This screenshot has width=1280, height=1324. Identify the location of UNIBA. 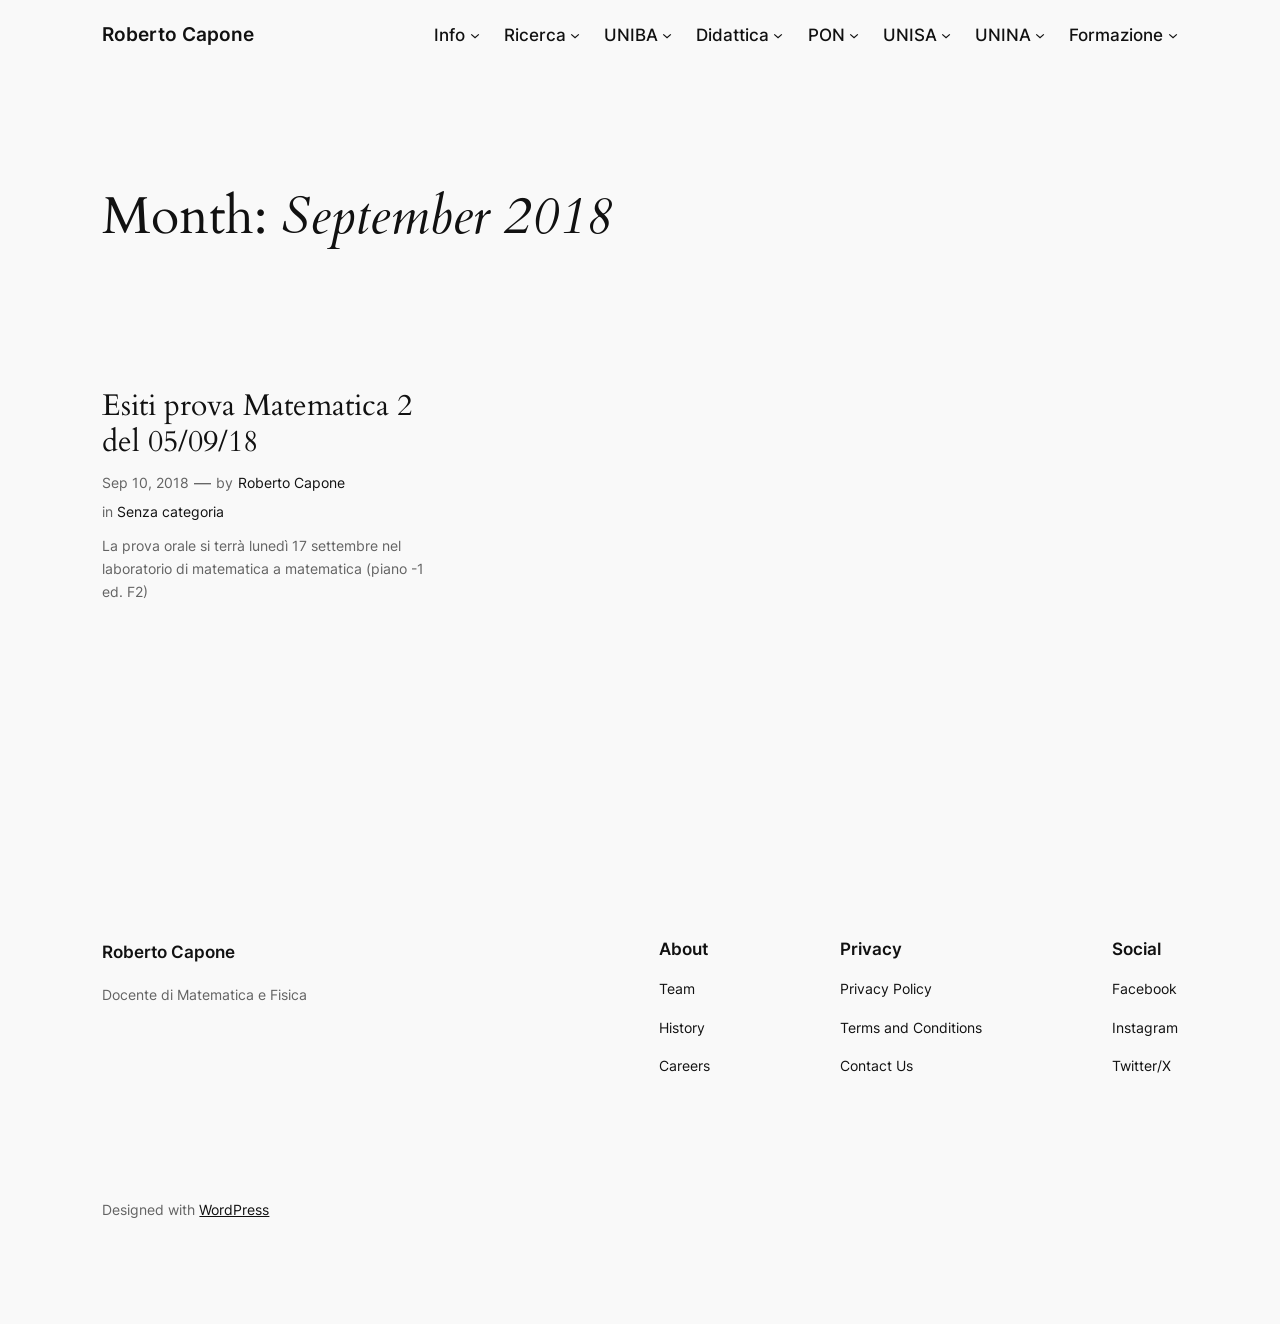
(631, 35).